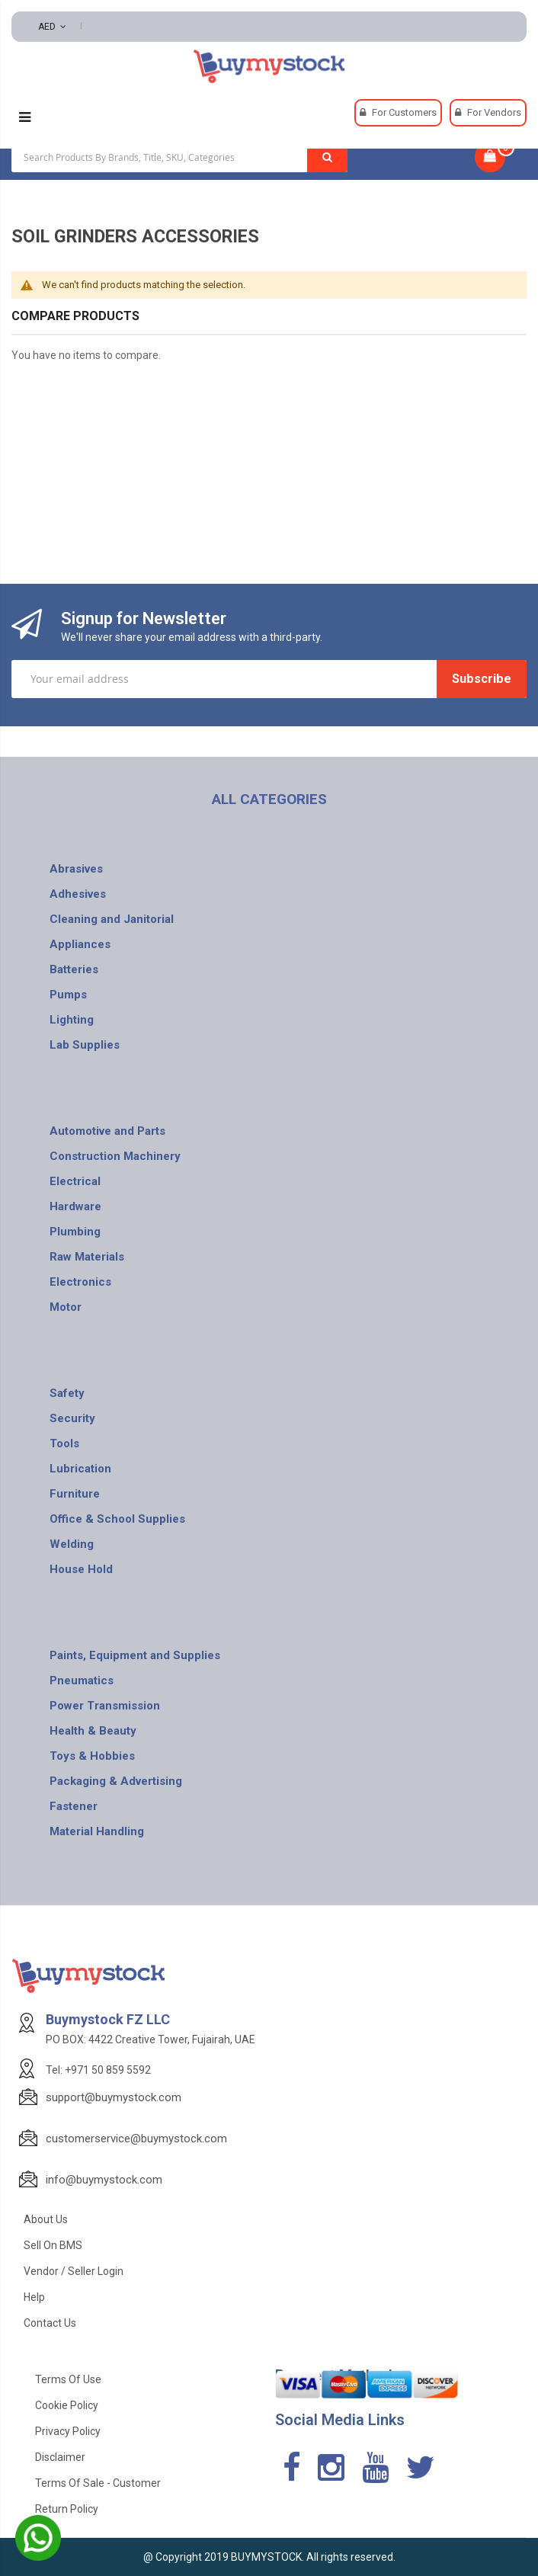 This screenshot has width=538, height=2576. I want to click on Paints, Equipment and Supplies, so click(135, 1655).